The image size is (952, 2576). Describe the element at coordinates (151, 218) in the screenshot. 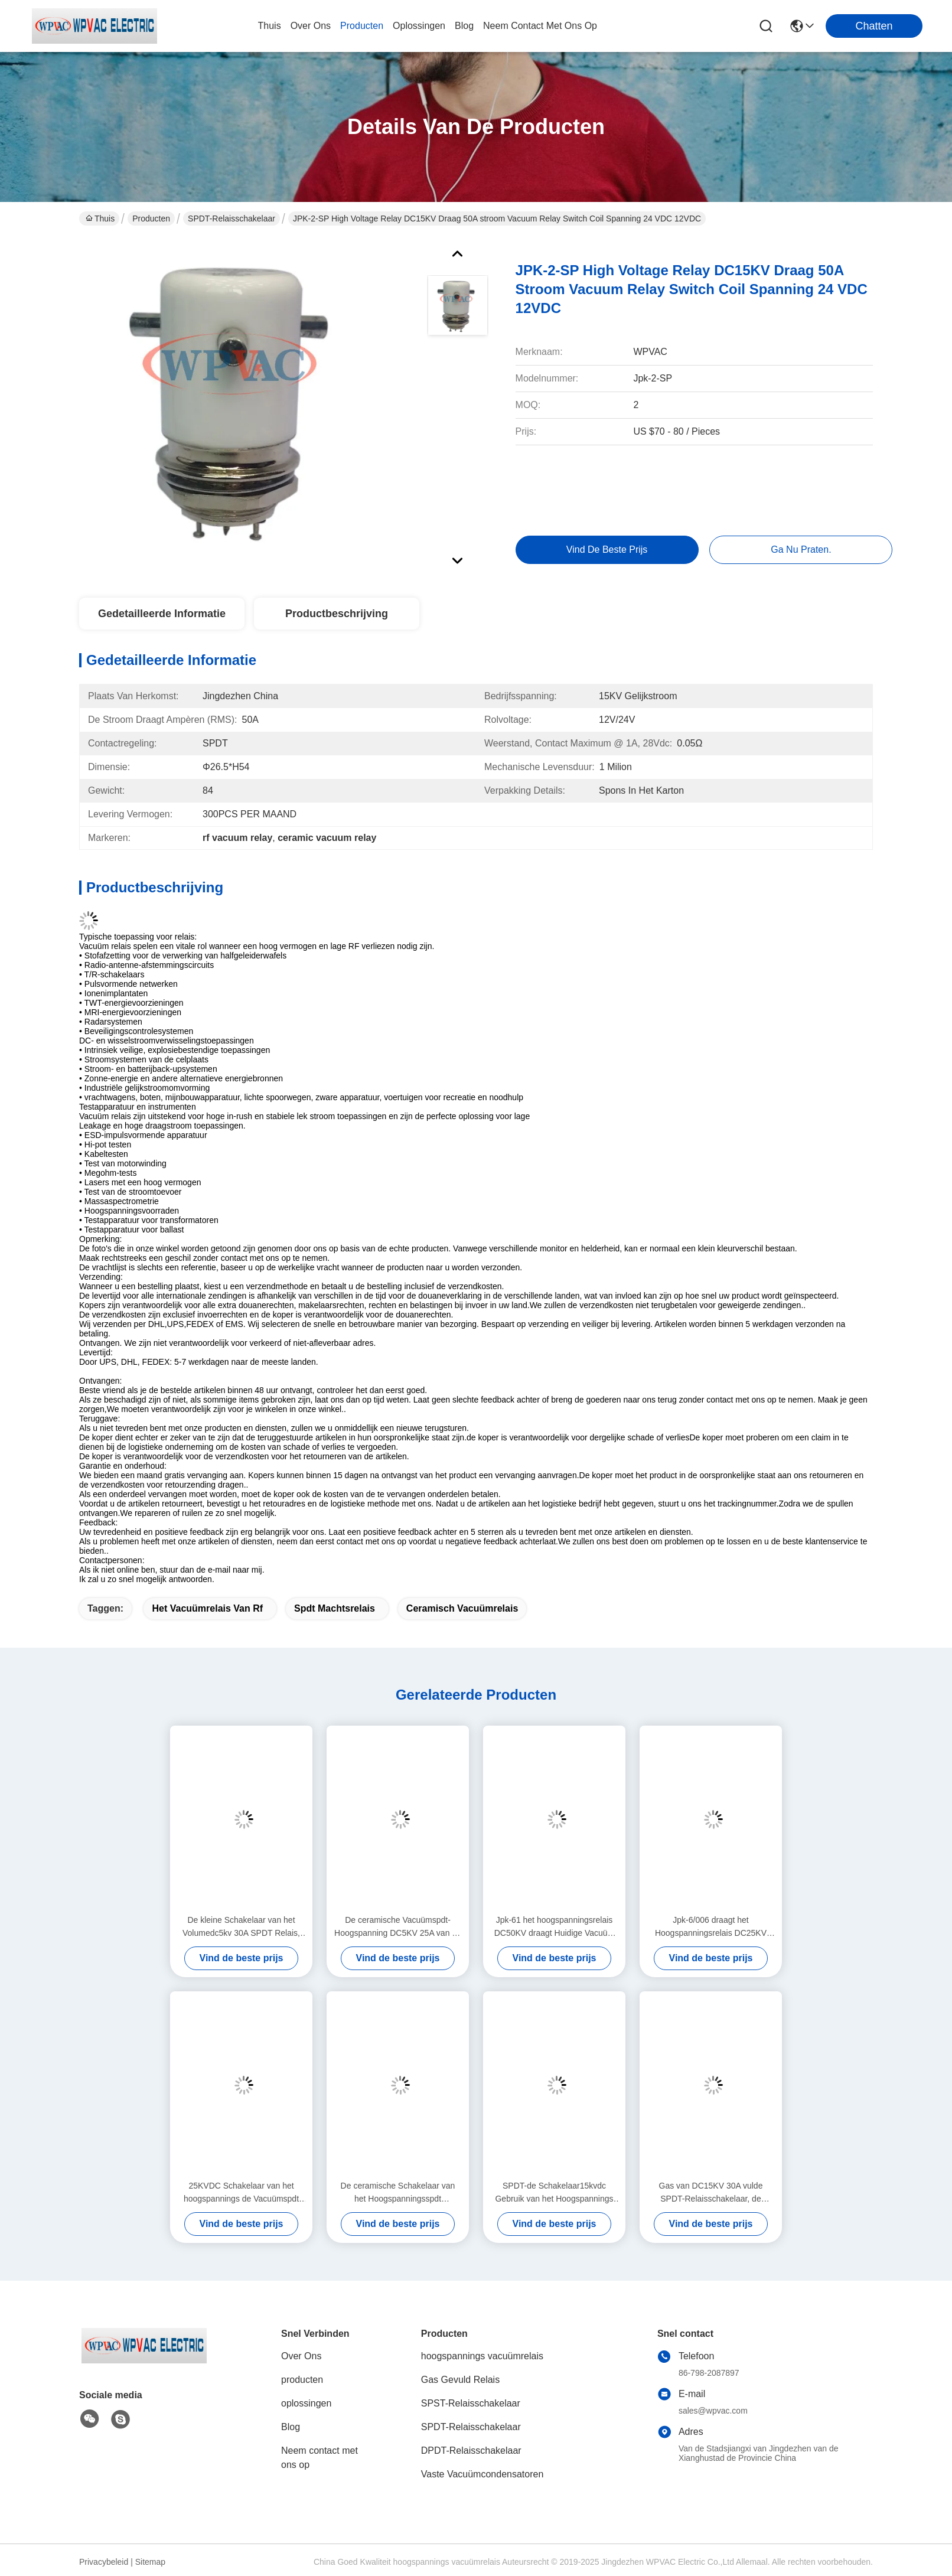

I see `Producten` at that location.